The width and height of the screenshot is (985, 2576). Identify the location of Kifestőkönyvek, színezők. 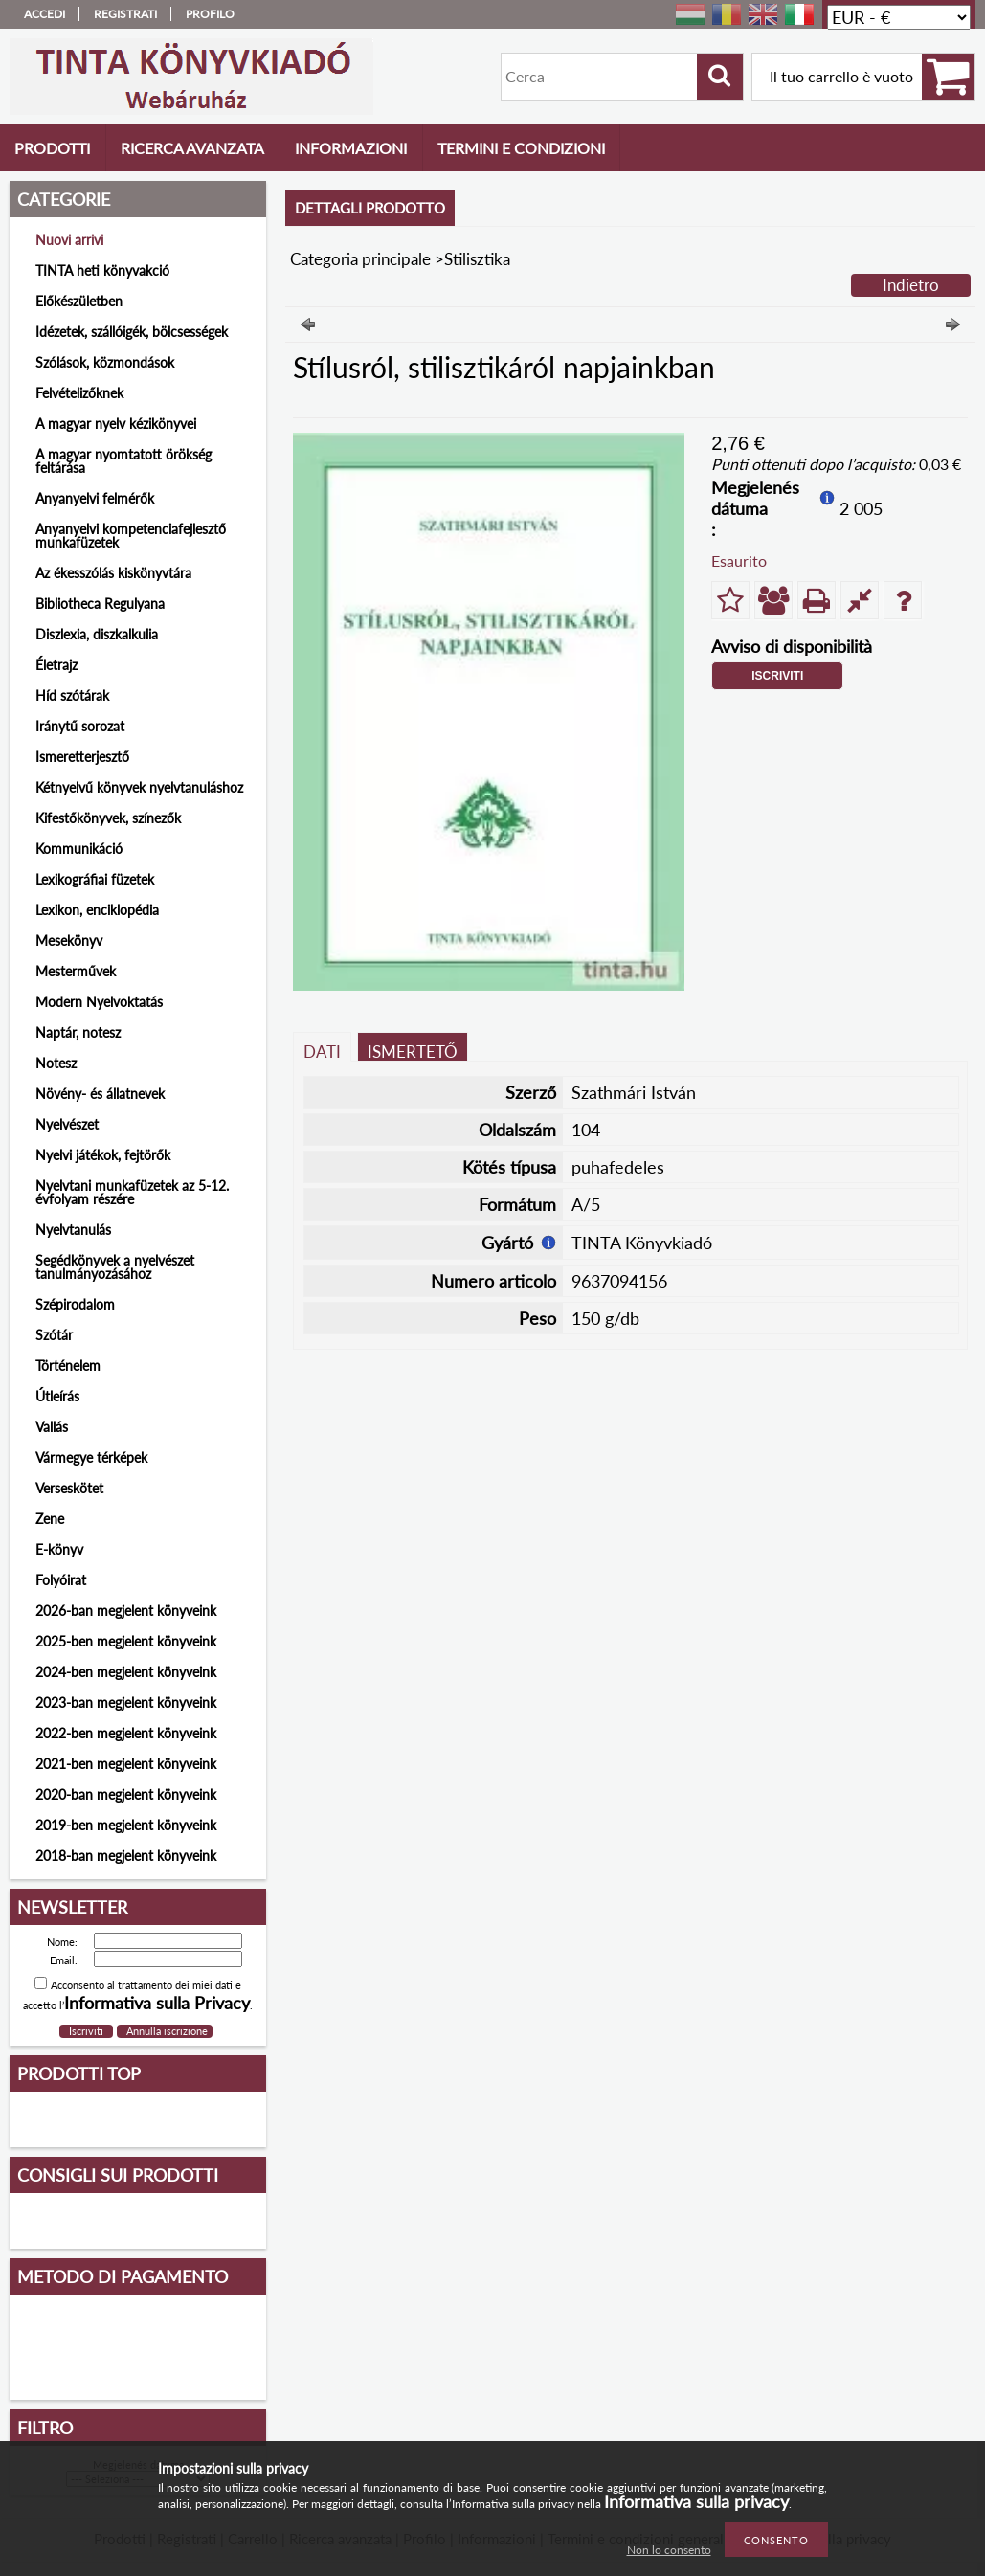
(108, 818).